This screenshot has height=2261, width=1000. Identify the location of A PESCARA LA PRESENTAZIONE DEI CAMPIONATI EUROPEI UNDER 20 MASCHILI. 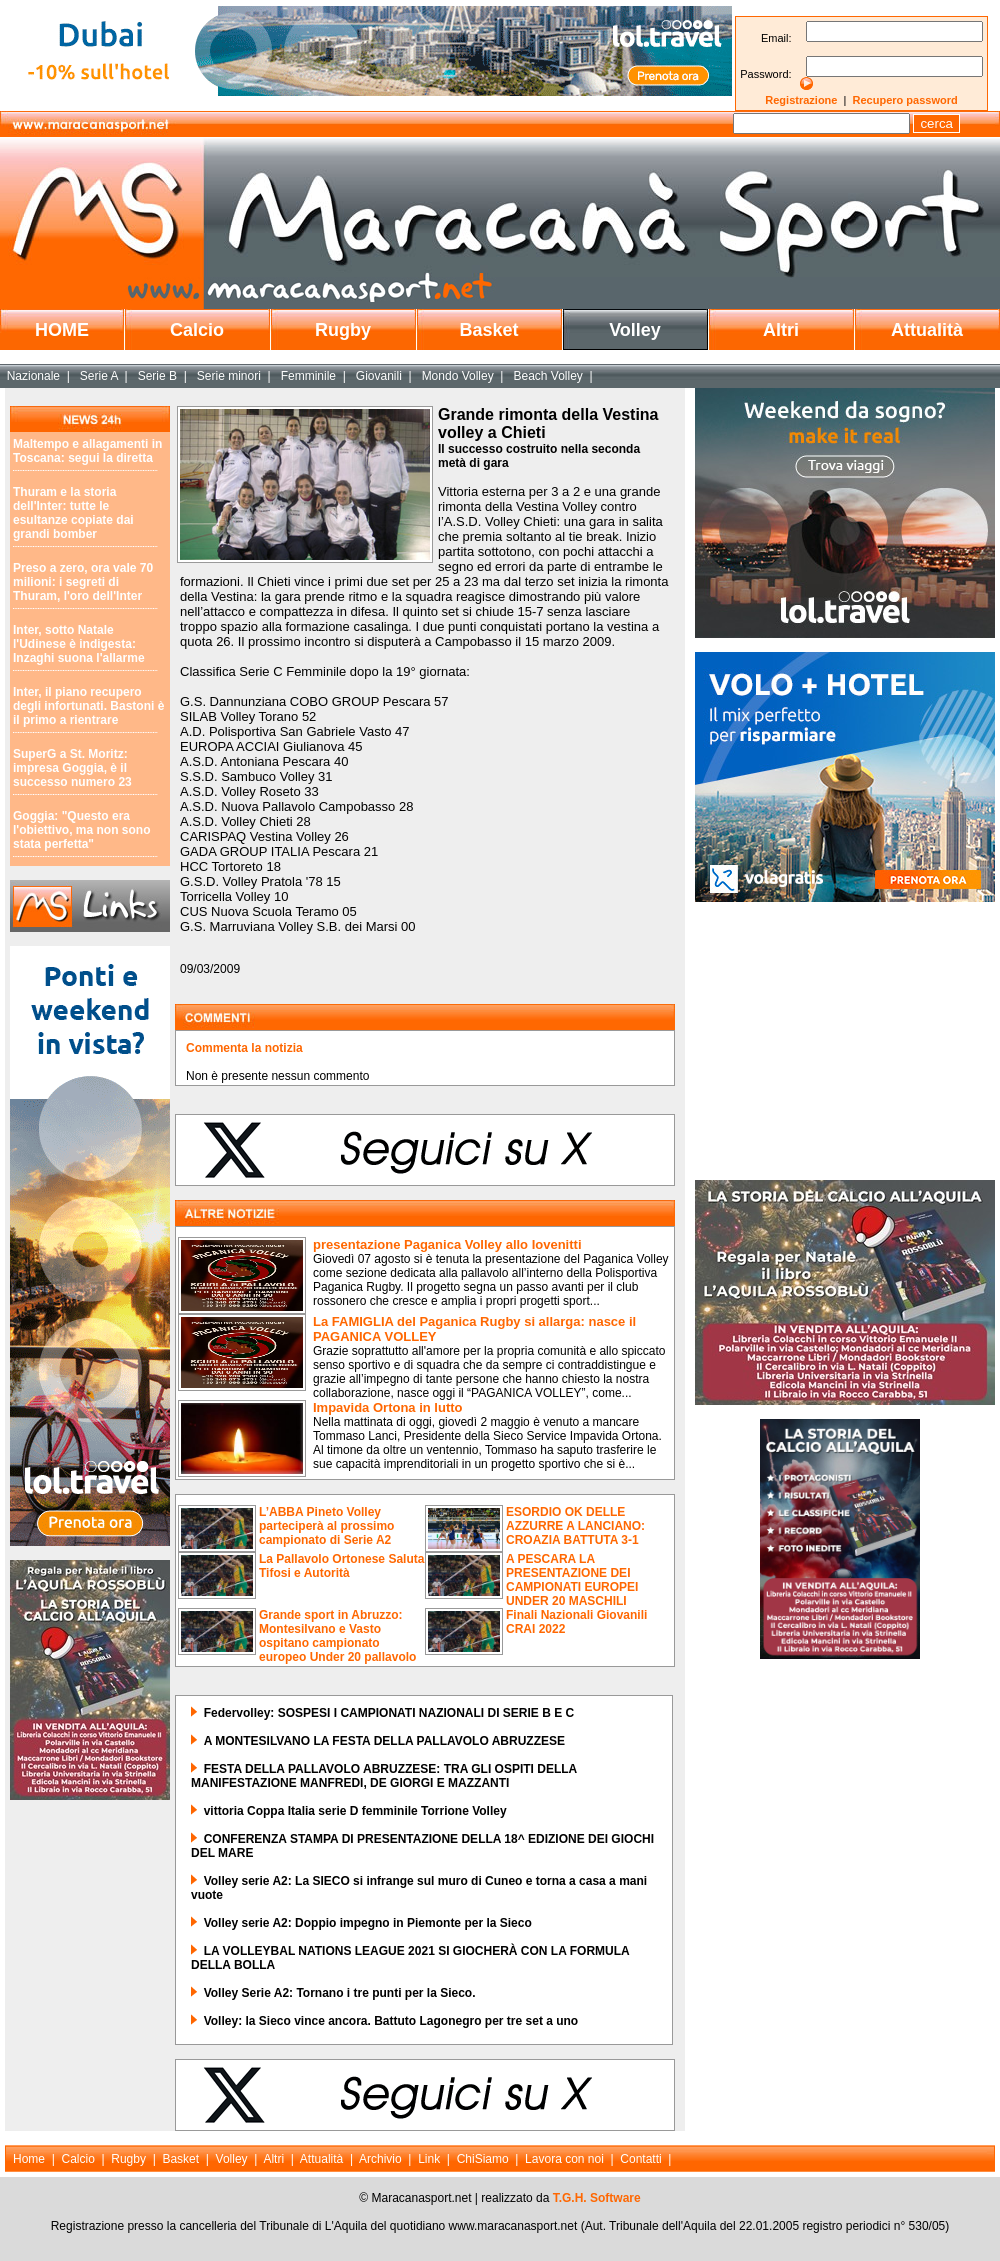
(572, 1580).